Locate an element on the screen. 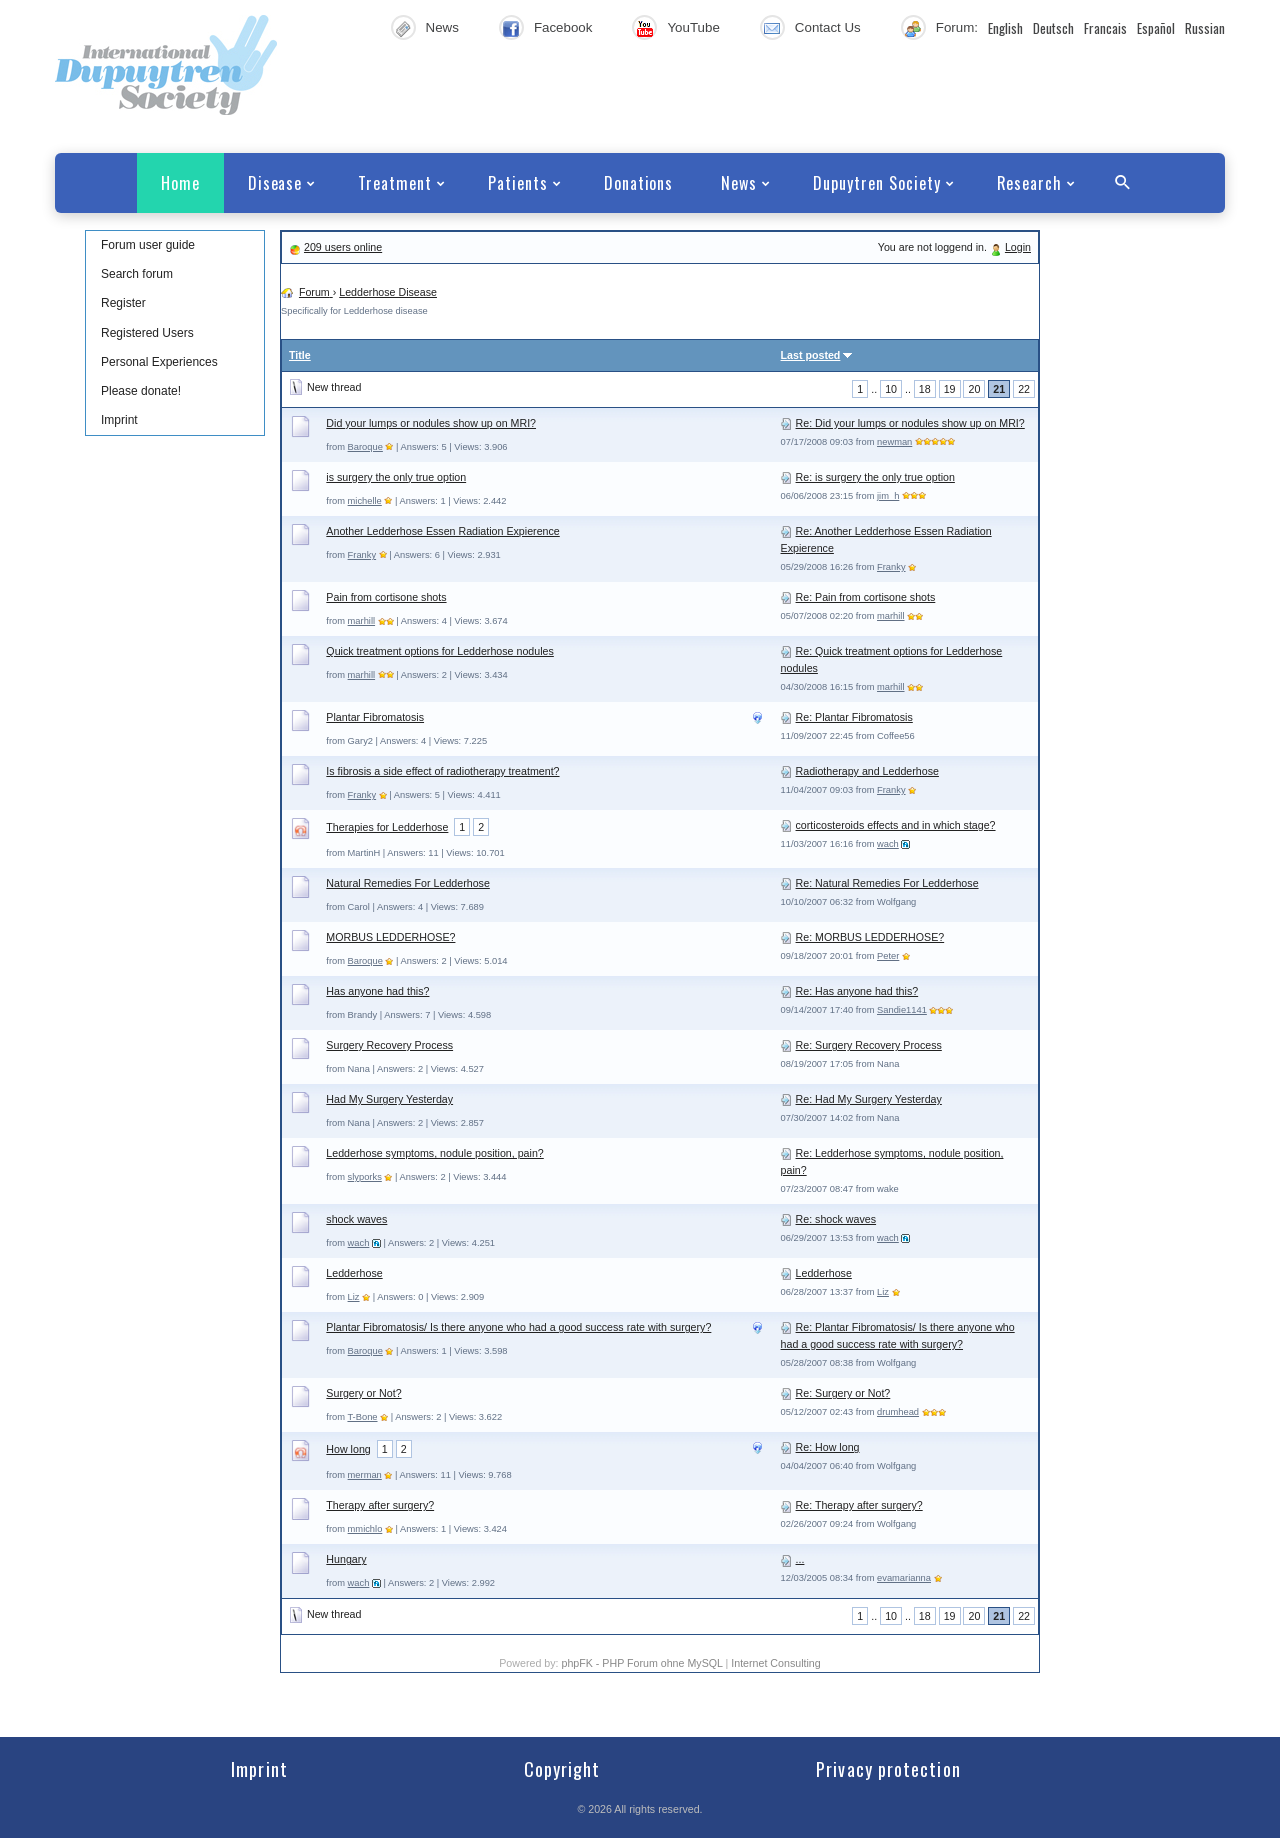 The image size is (1280, 1838). Re: Surgery Recovery Process is located at coordinates (869, 1045).